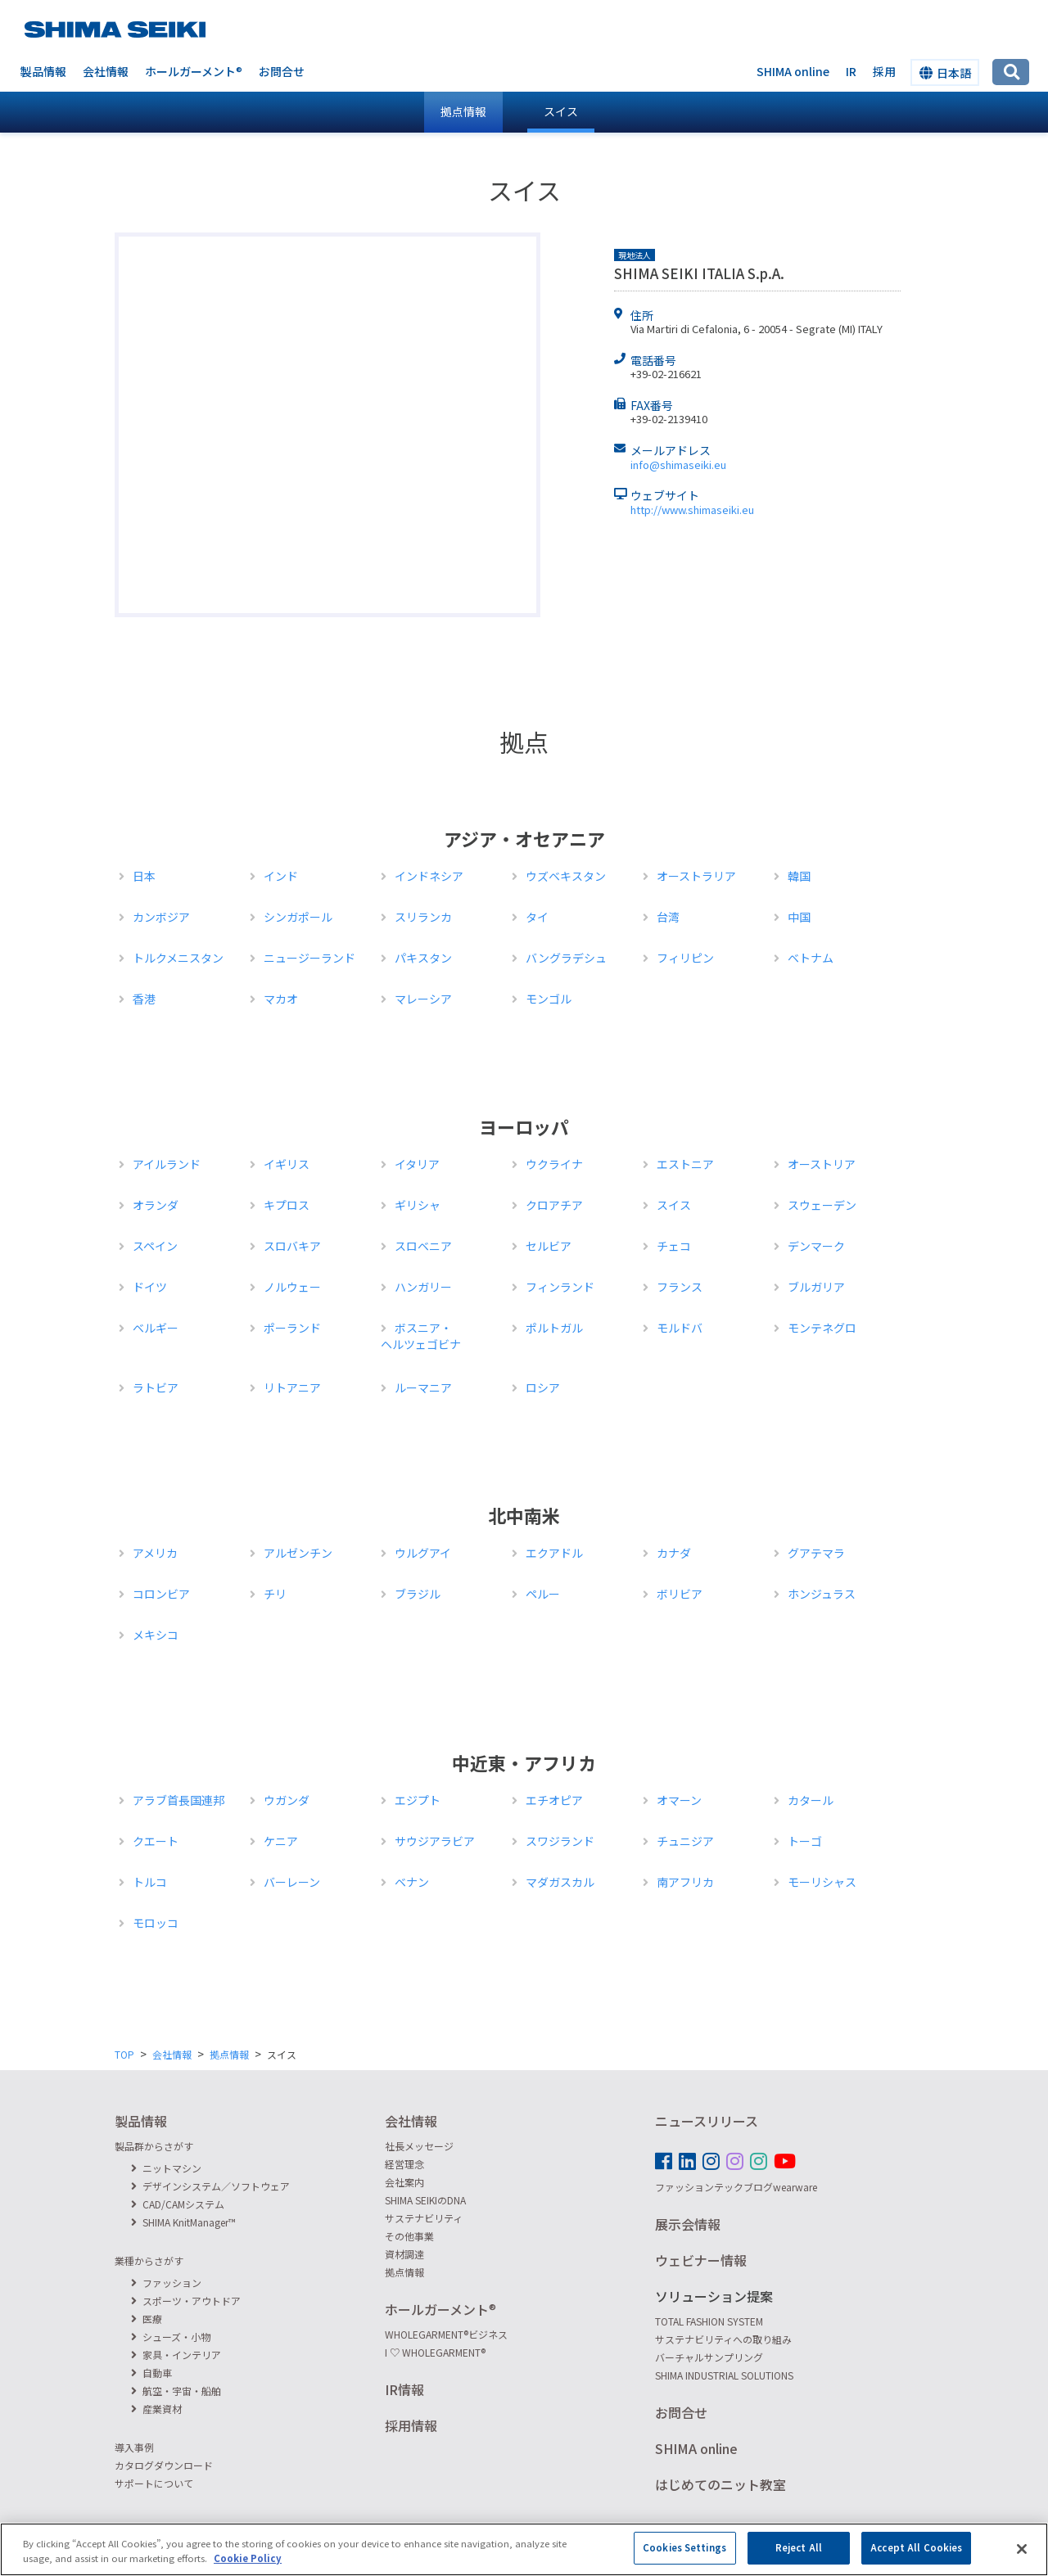 Image resolution: width=1048 pixels, height=2576 pixels. Describe the element at coordinates (106, 71) in the screenshot. I see `会社情報` at that location.